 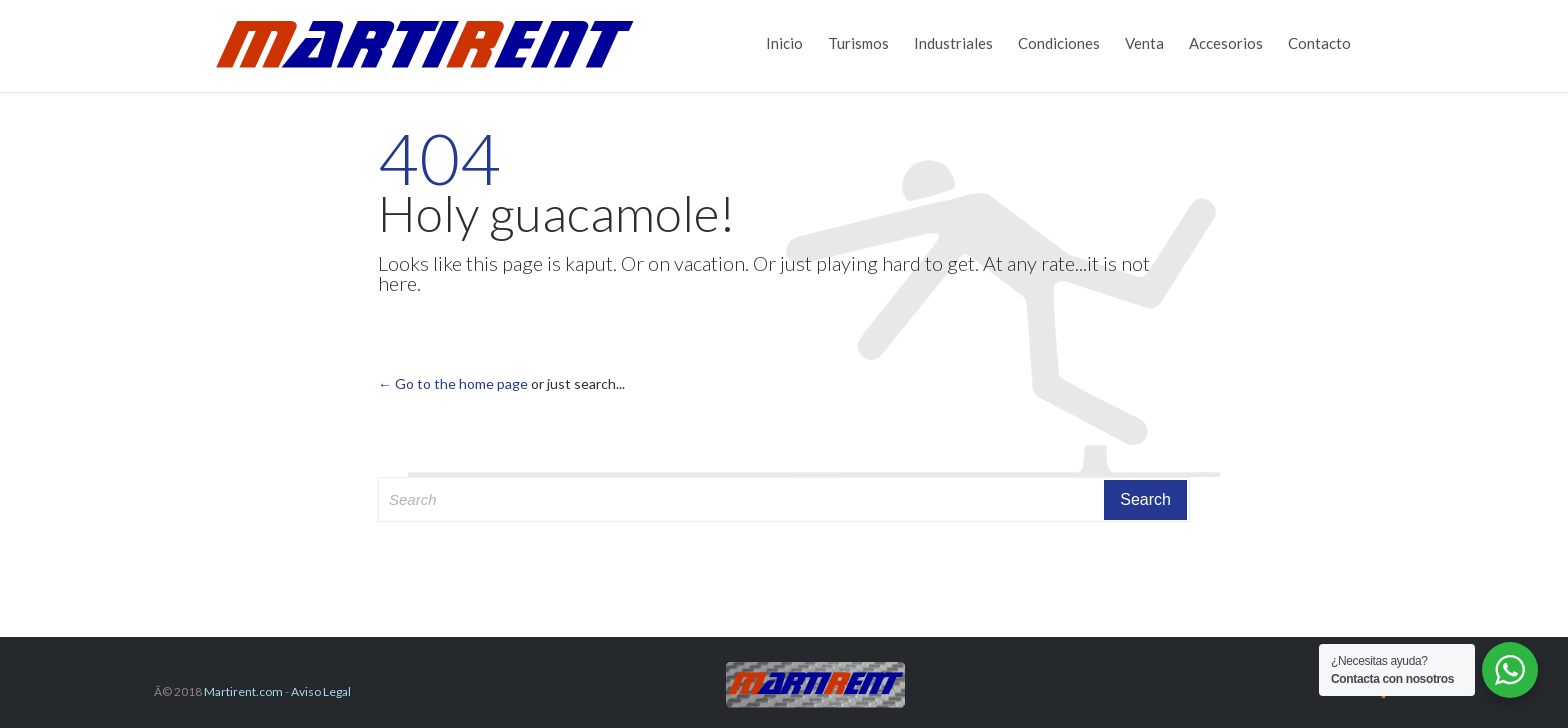 What do you see at coordinates (321, 691) in the screenshot?
I see `Aviso Legal` at bounding box center [321, 691].